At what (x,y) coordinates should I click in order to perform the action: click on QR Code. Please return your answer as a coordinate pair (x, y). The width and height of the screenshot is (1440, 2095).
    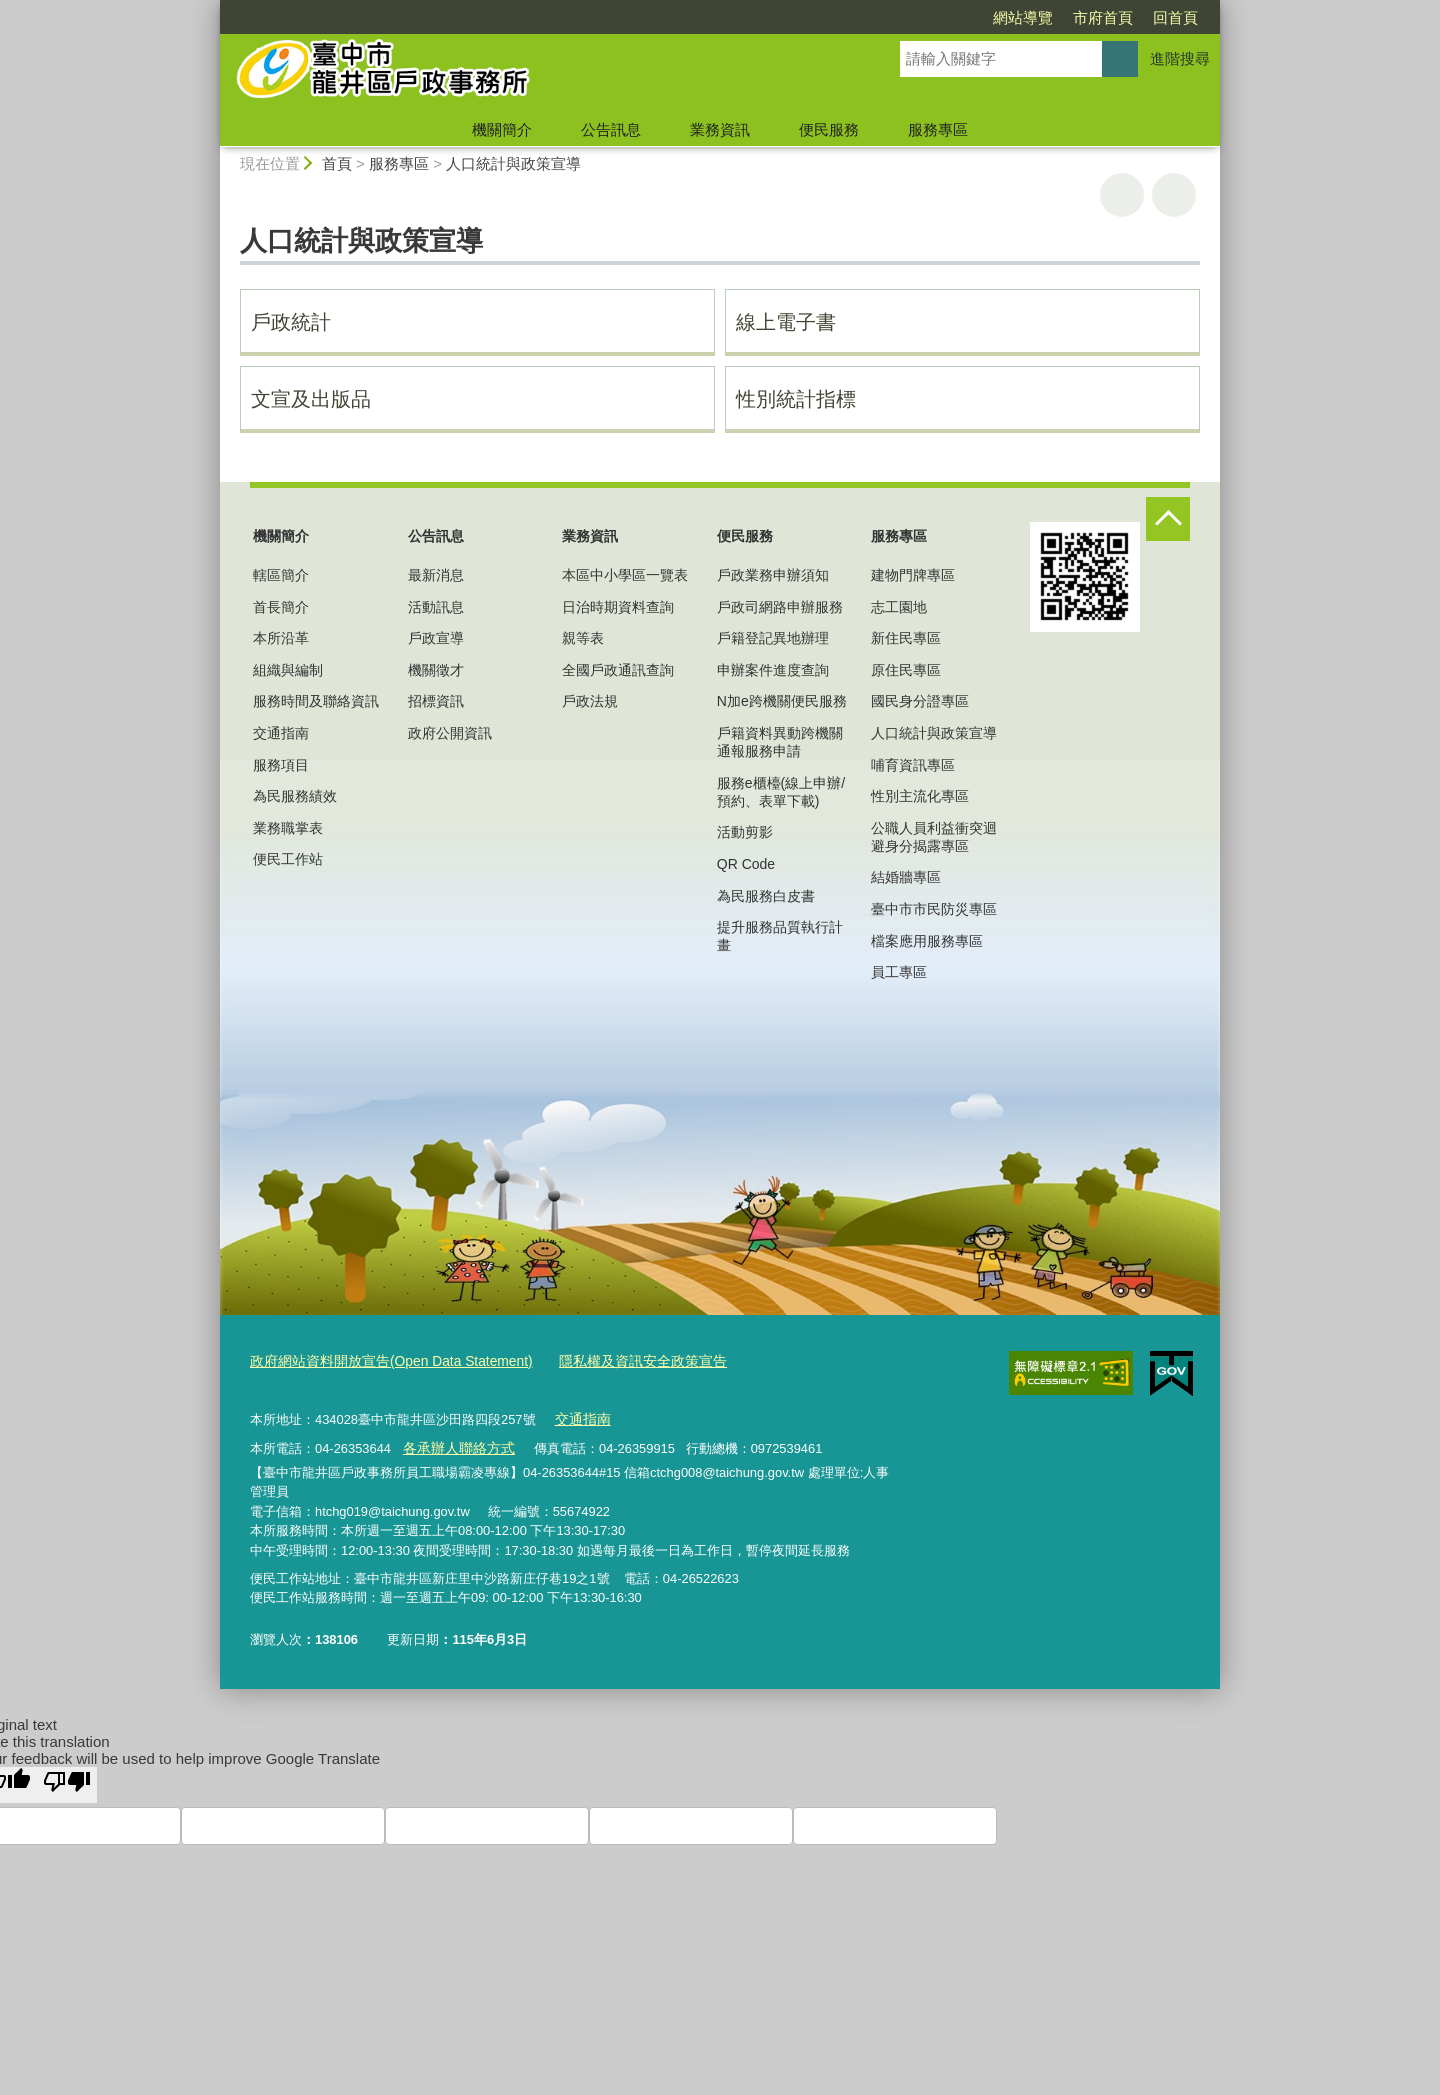
    Looking at the image, I should click on (746, 864).